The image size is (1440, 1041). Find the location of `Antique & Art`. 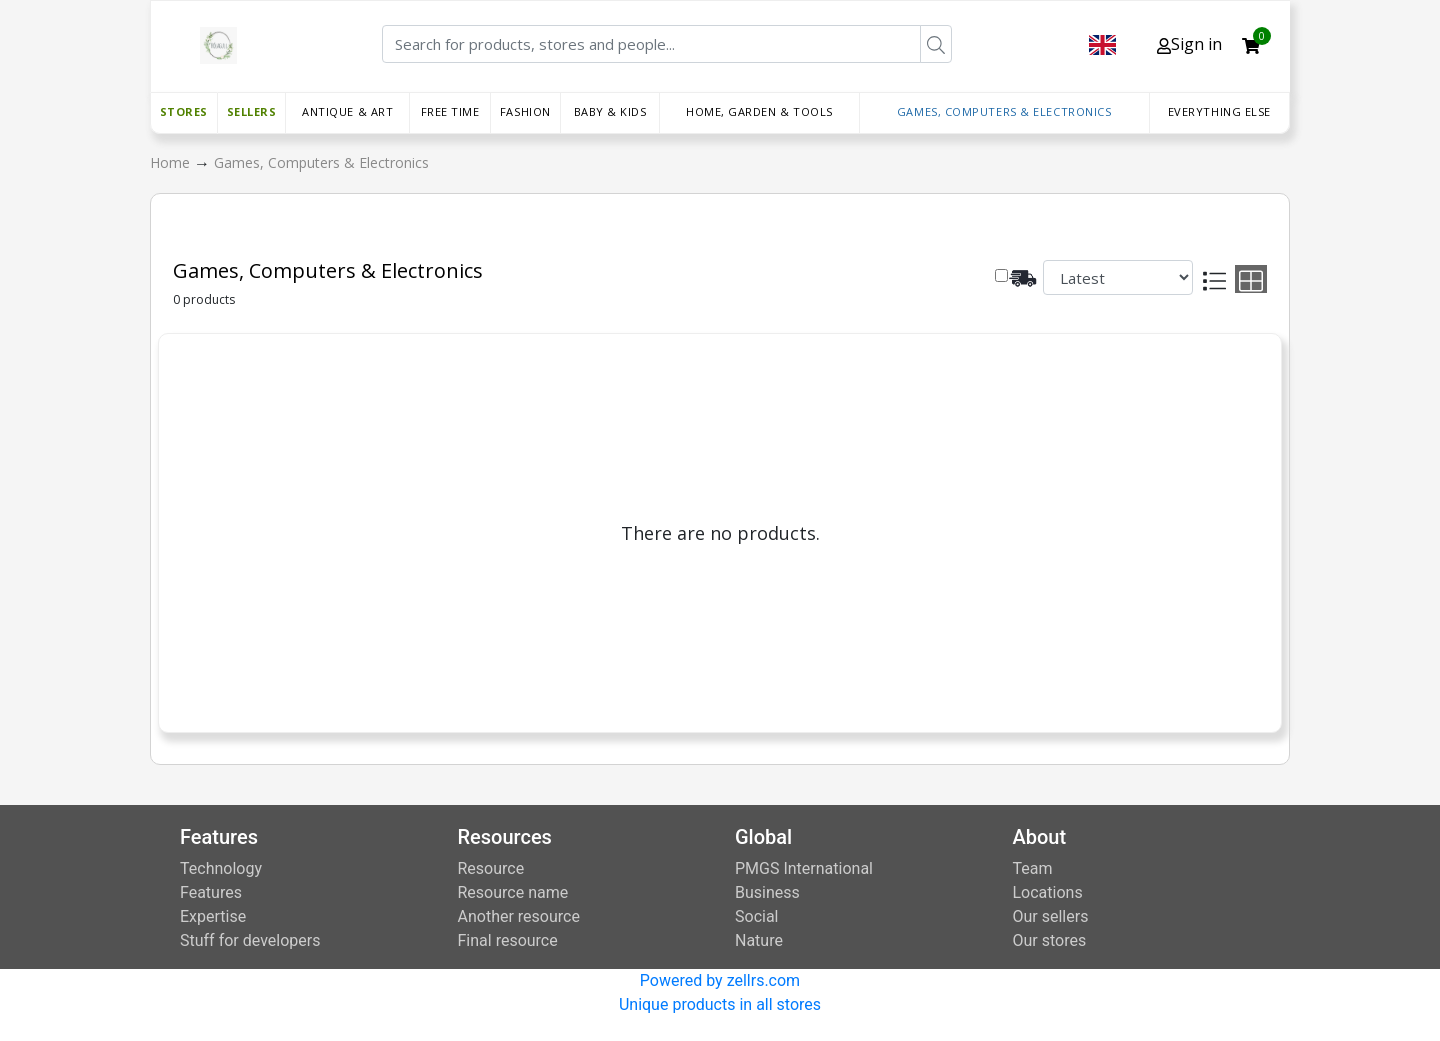

Antique & Art is located at coordinates (347, 111).